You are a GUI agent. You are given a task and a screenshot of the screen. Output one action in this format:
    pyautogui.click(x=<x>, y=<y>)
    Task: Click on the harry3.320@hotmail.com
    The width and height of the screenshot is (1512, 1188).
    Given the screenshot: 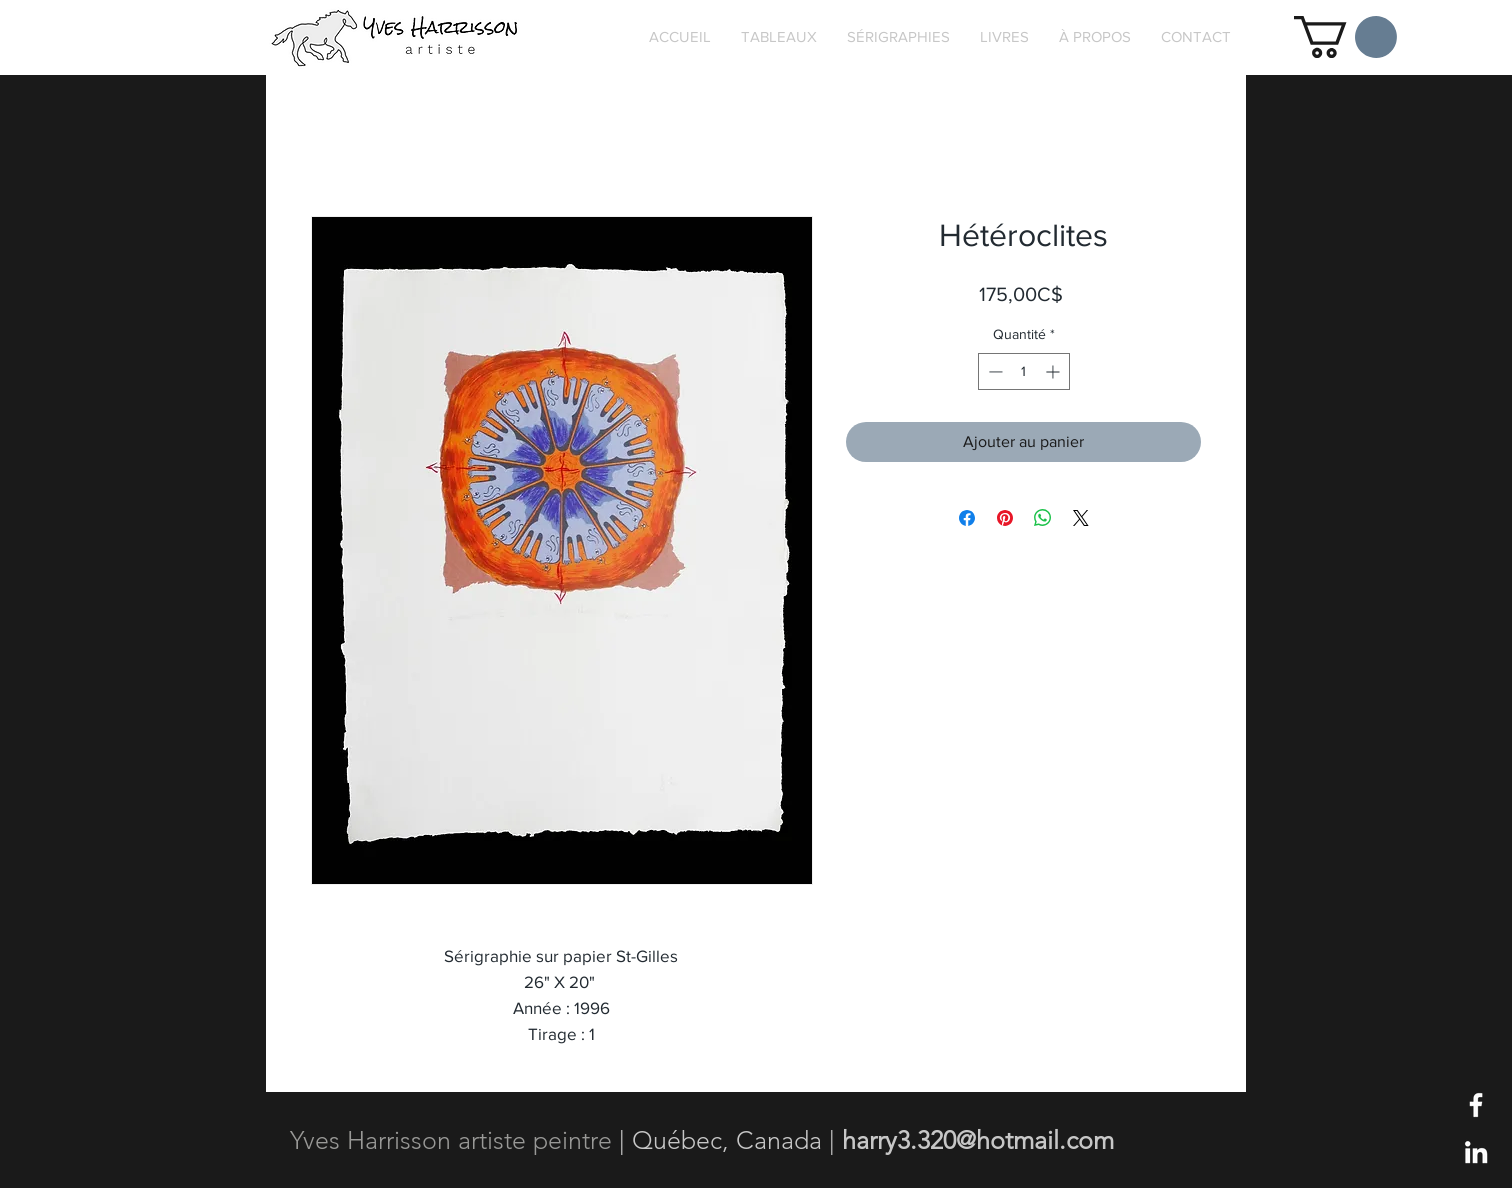 What is the action you would take?
    pyautogui.click(x=978, y=1140)
    